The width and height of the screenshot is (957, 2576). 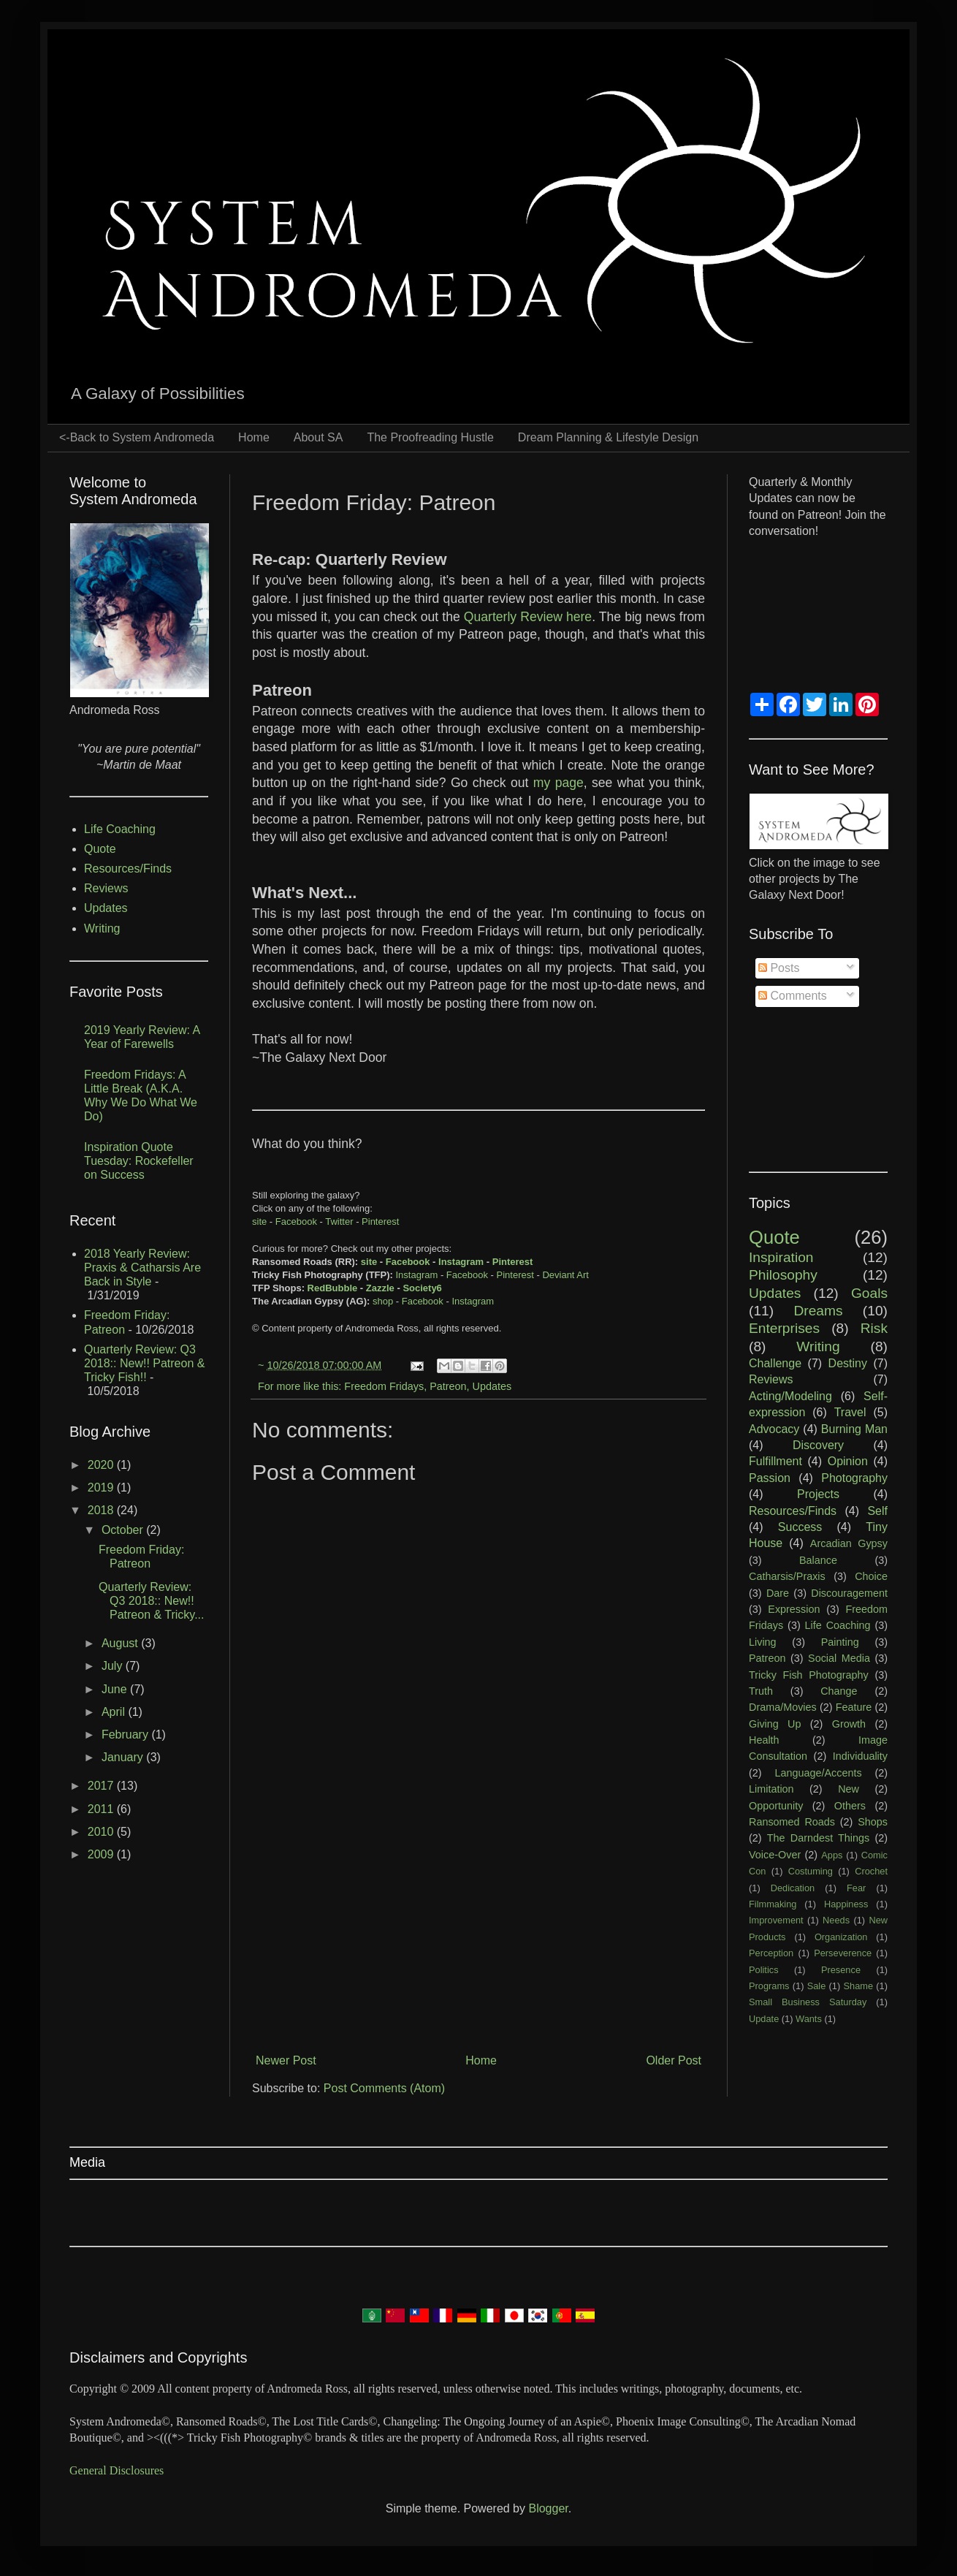 I want to click on RedBubble, so click(x=333, y=1288).